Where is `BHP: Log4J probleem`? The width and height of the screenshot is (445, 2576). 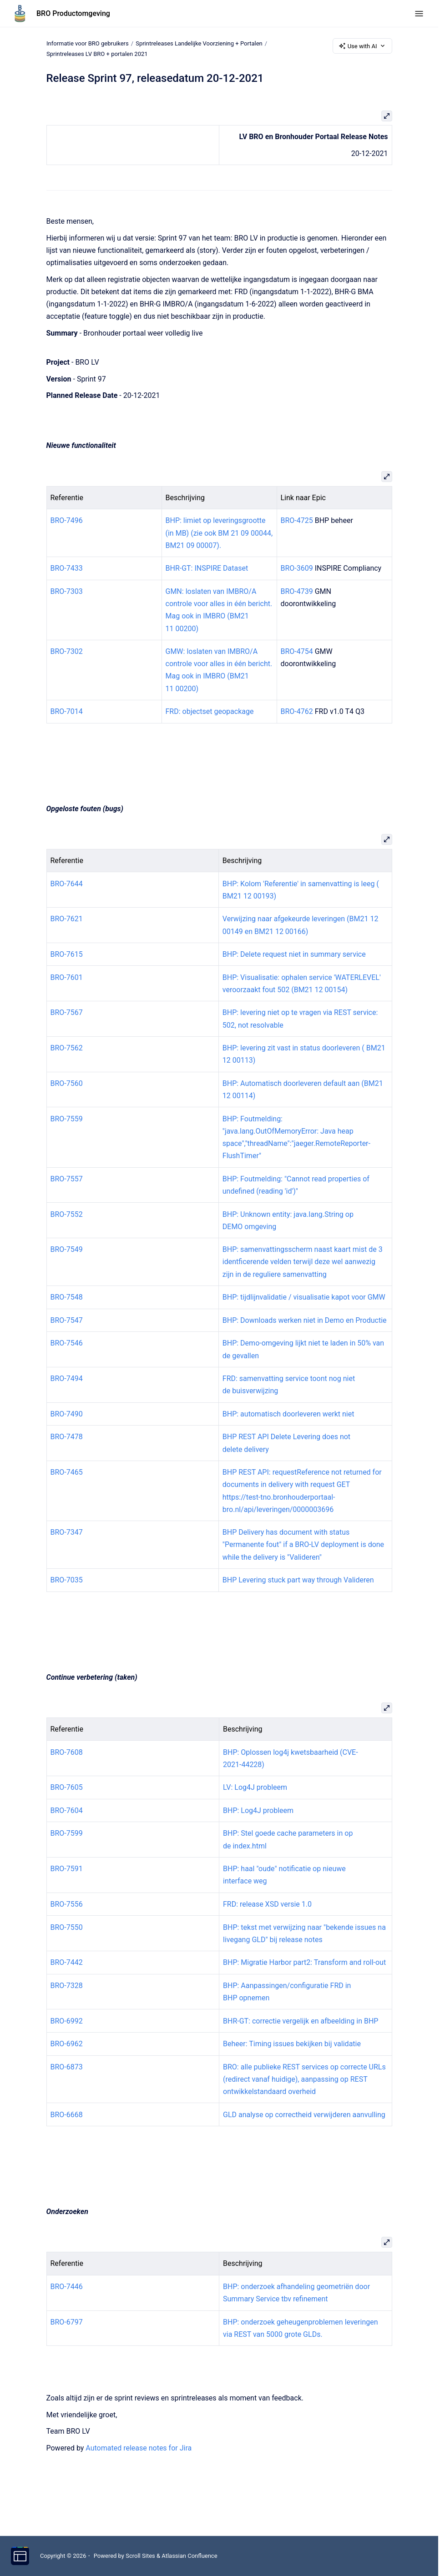
BHP: Log4J probleem is located at coordinates (258, 1810).